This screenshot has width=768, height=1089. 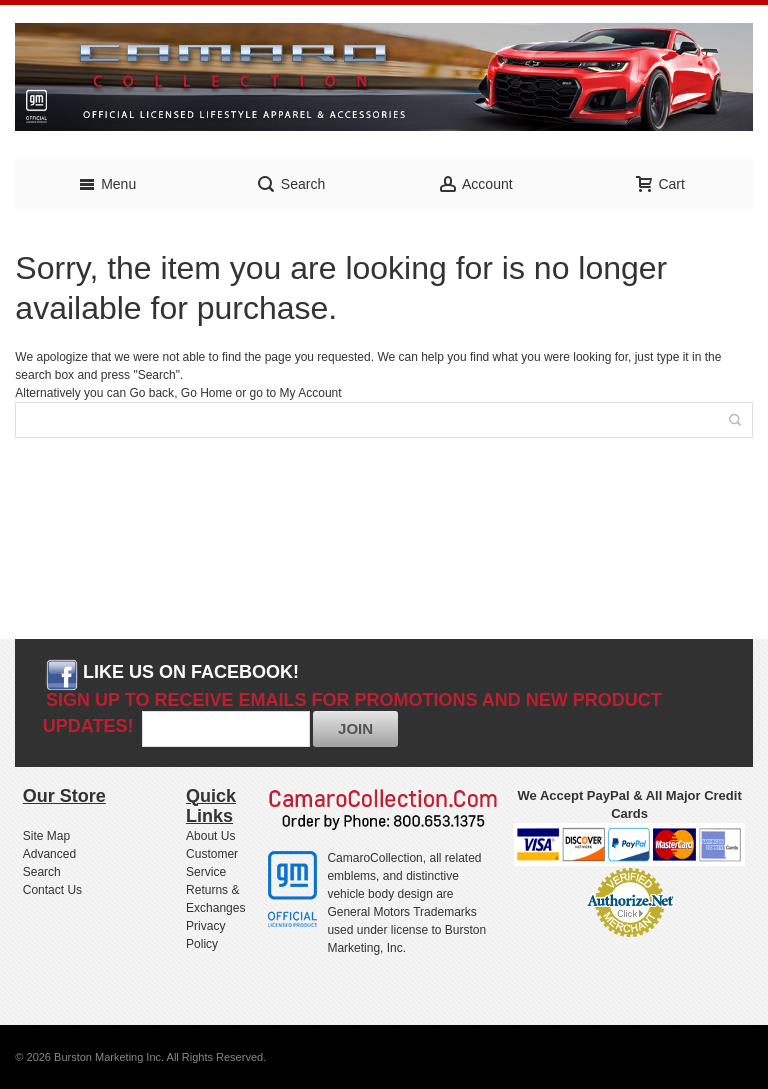 What do you see at coordinates (210, 836) in the screenshot?
I see `About Us` at bounding box center [210, 836].